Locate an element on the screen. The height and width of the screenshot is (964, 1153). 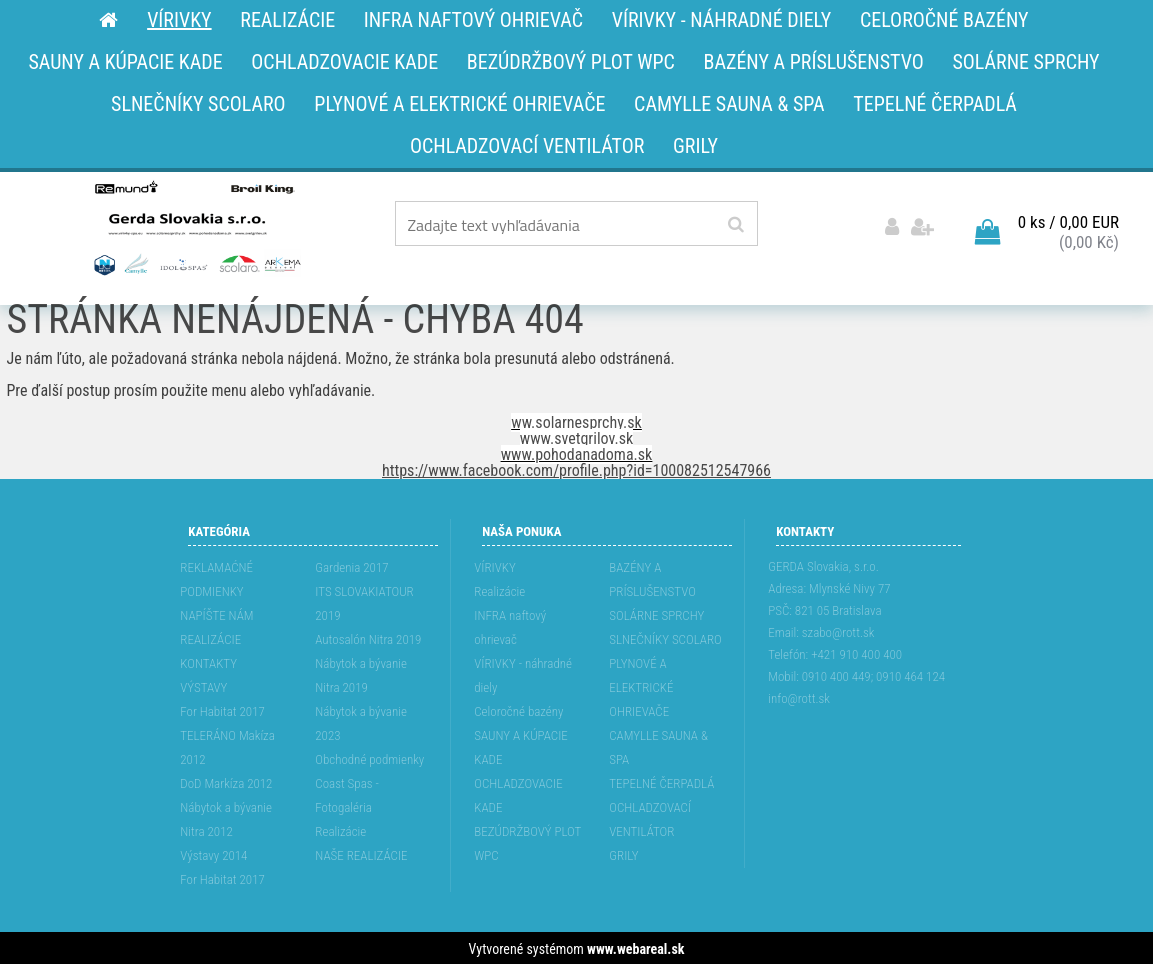
GRILY is located at coordinates (623, 853).